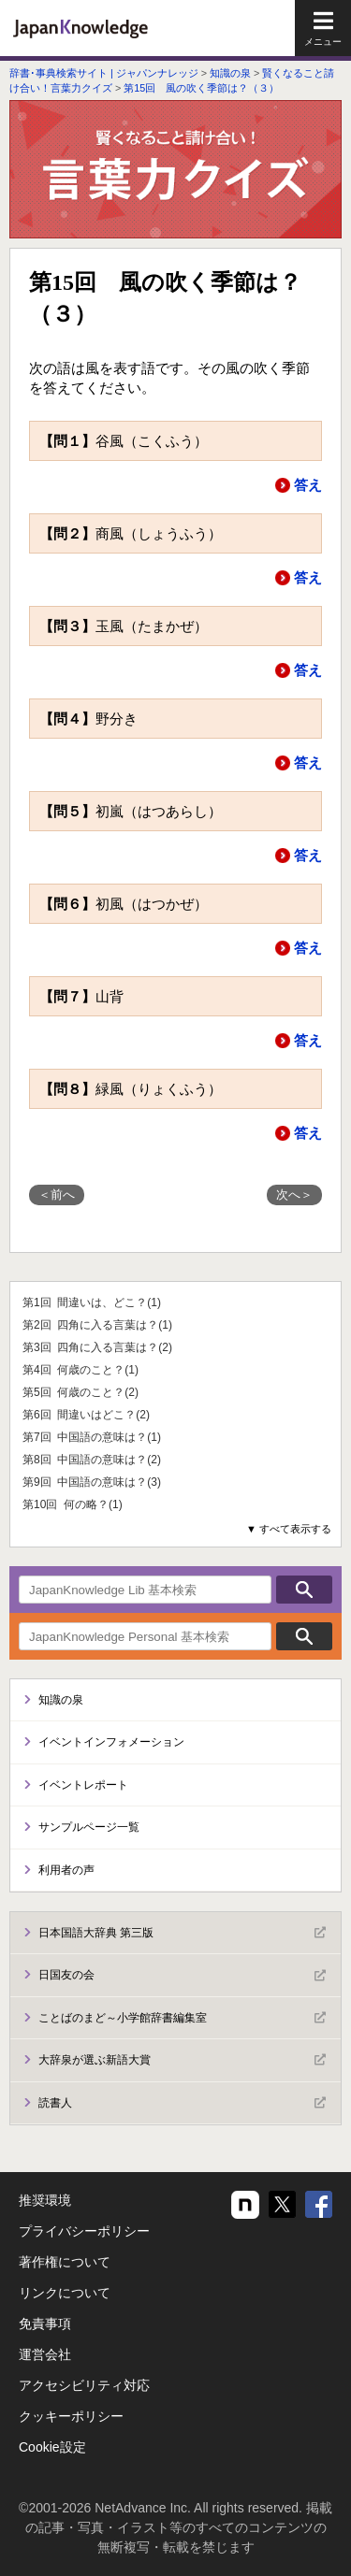  I want to click on 第15回 風の吹く季節は？（３）, so click(201, 88).